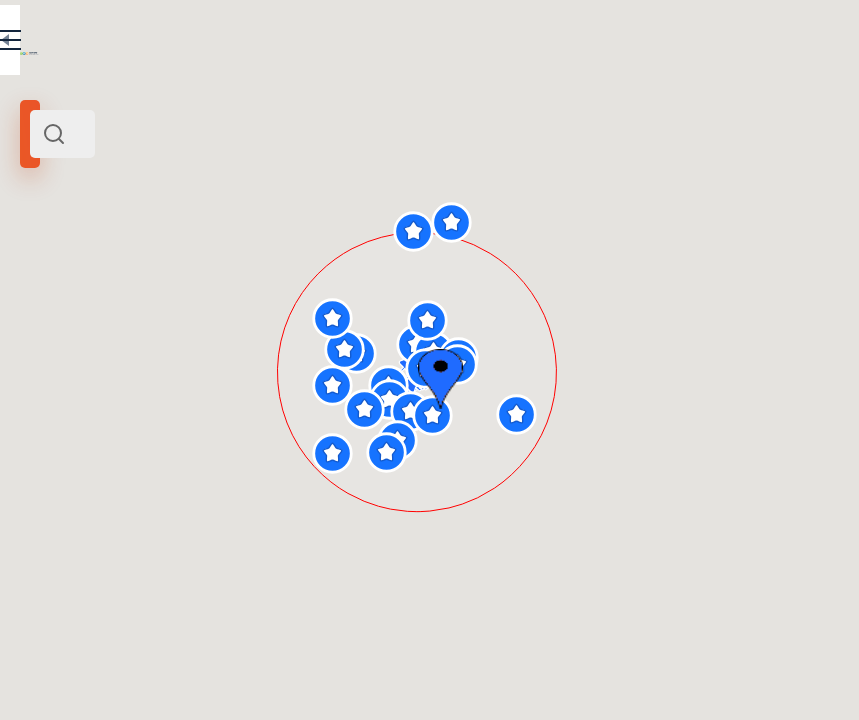 Image resolution: width=859 pixels, height=720 pixels. What do you see at coordinates (296, 44) in the screenshot?
I see `RU` at bounding box center [296, 44].